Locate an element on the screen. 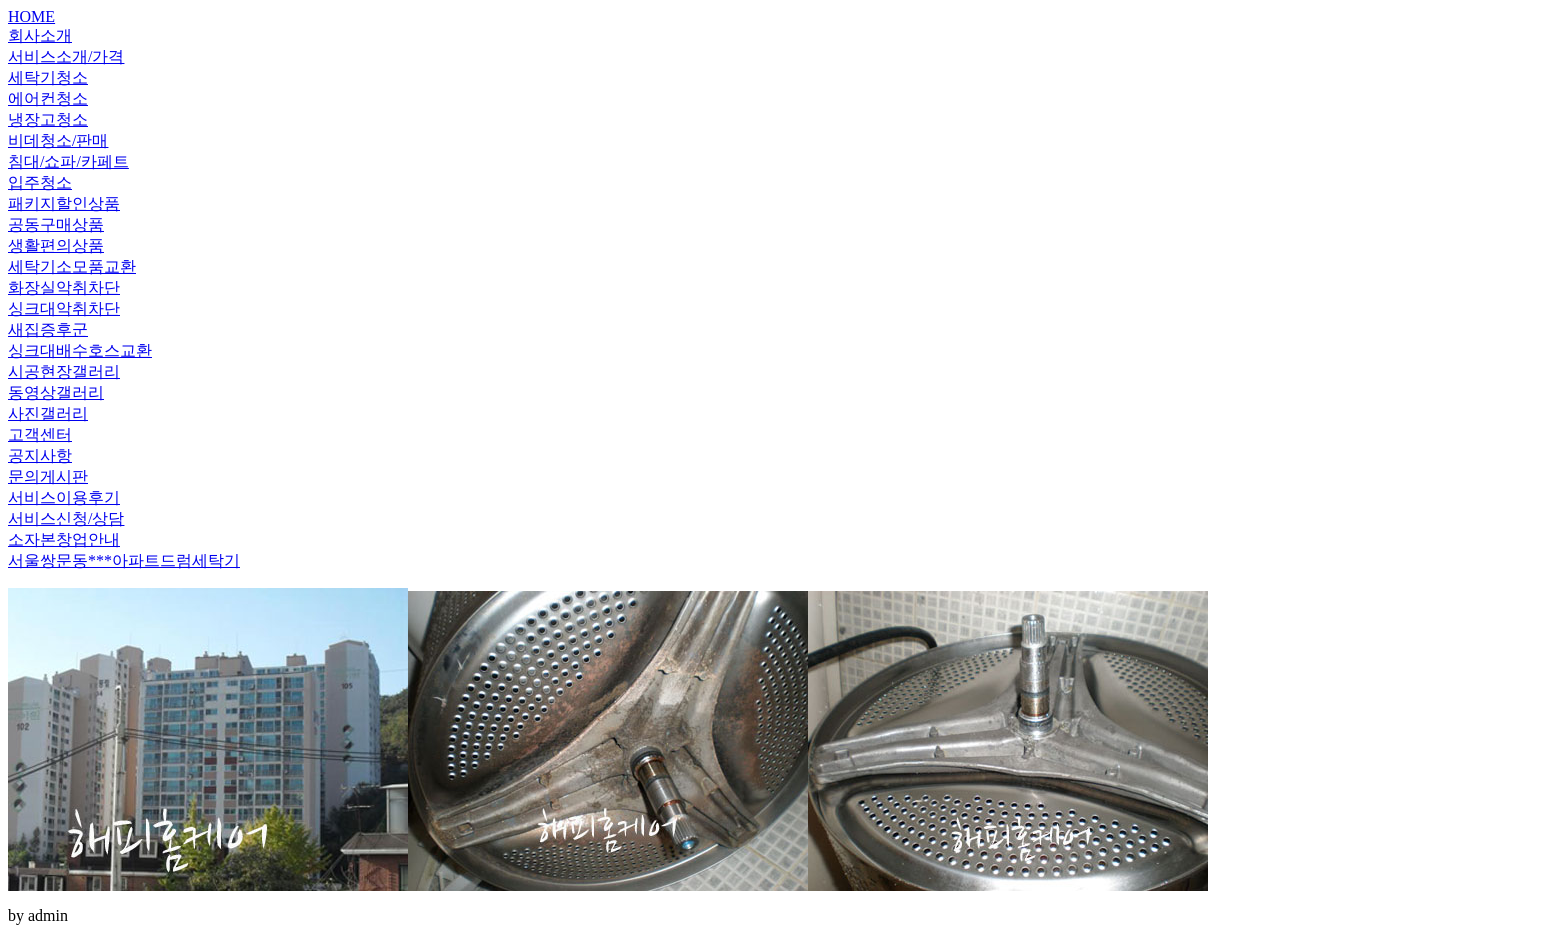  싱크대악취차단 is located at coordinates (64, 308).